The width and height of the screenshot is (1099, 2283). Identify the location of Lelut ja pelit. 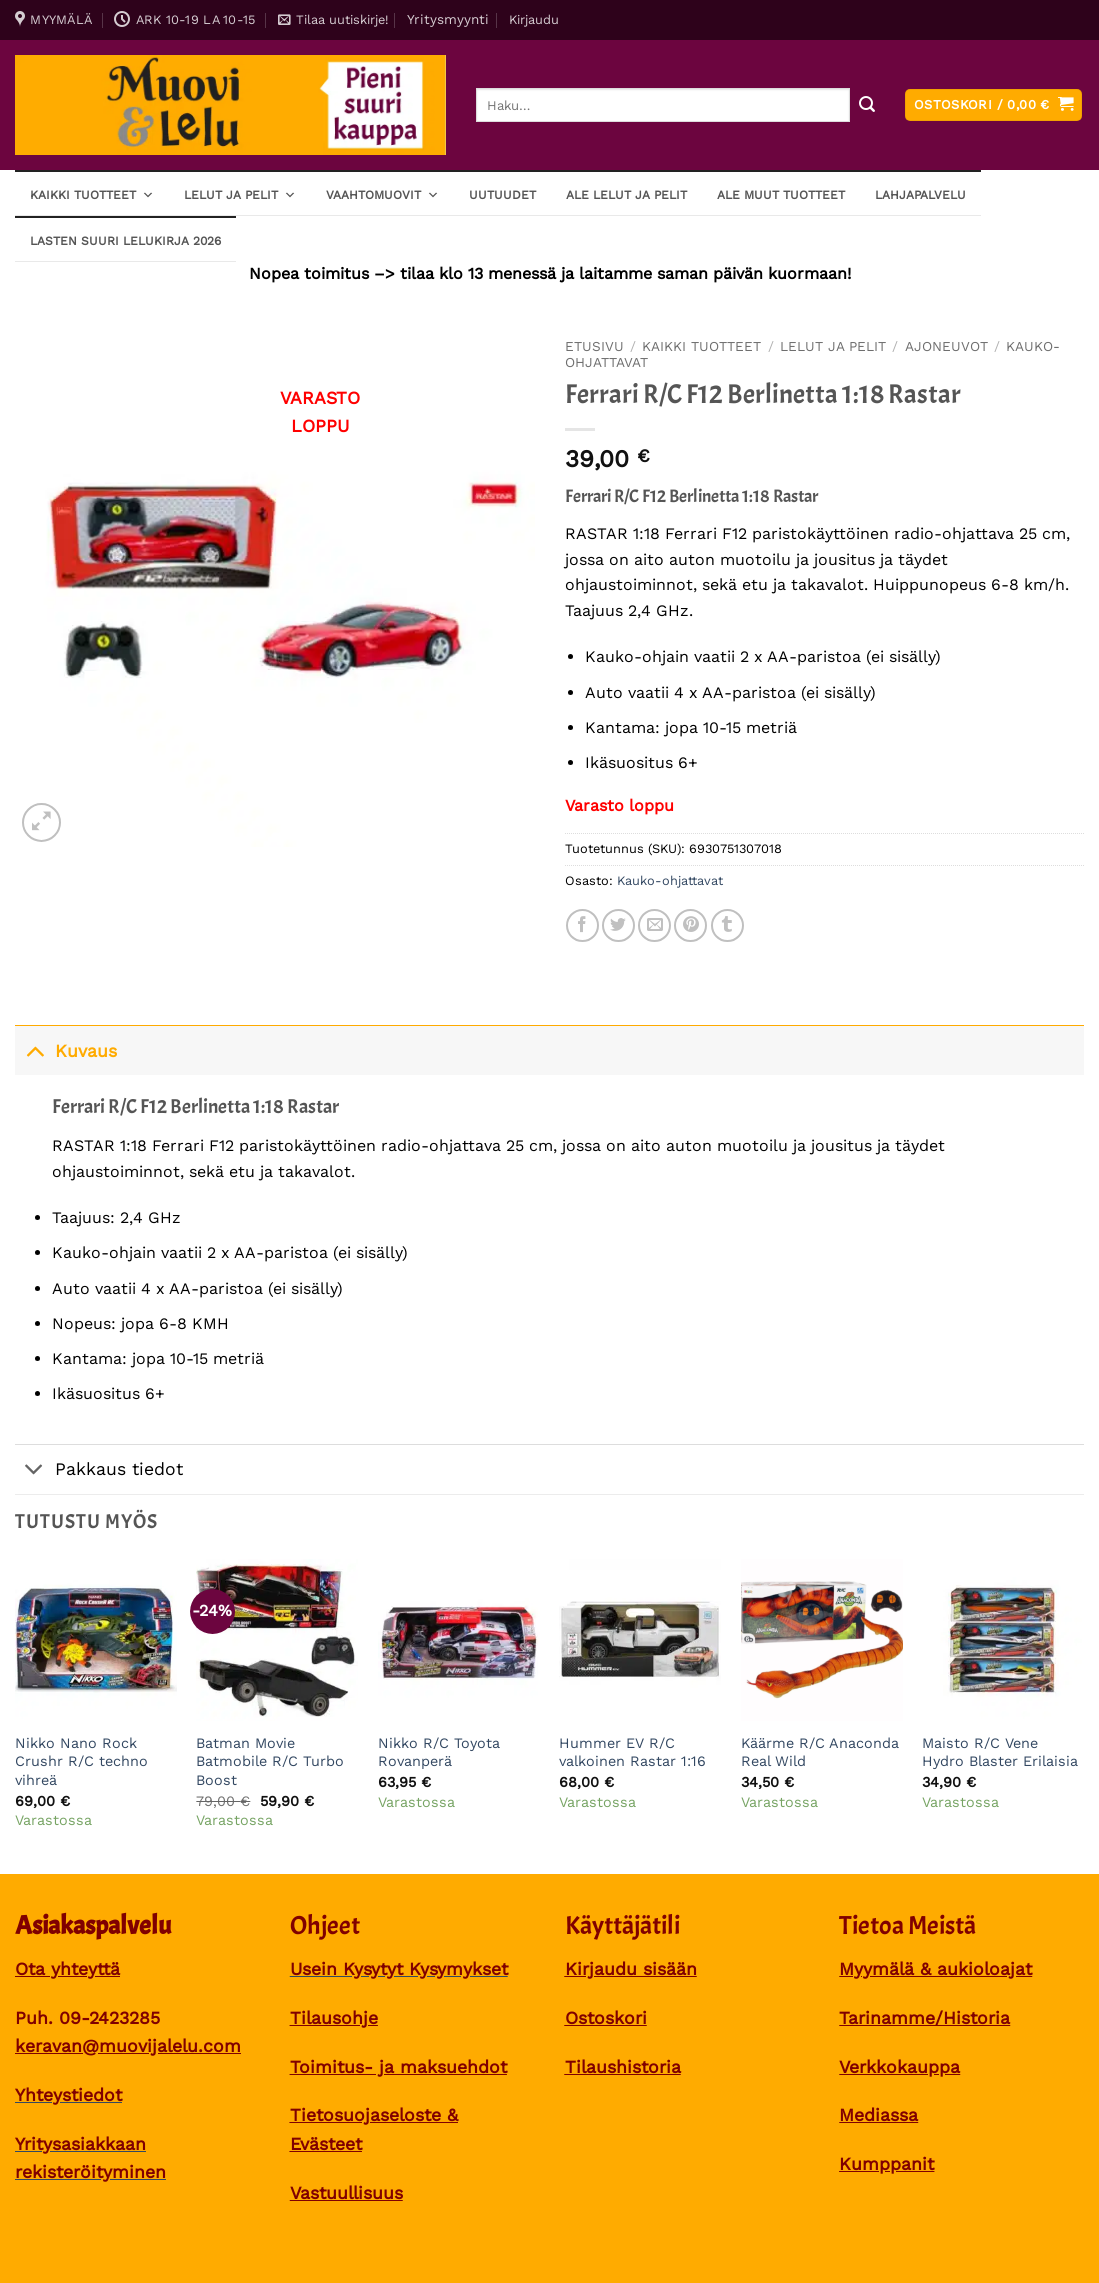
(240, 194).